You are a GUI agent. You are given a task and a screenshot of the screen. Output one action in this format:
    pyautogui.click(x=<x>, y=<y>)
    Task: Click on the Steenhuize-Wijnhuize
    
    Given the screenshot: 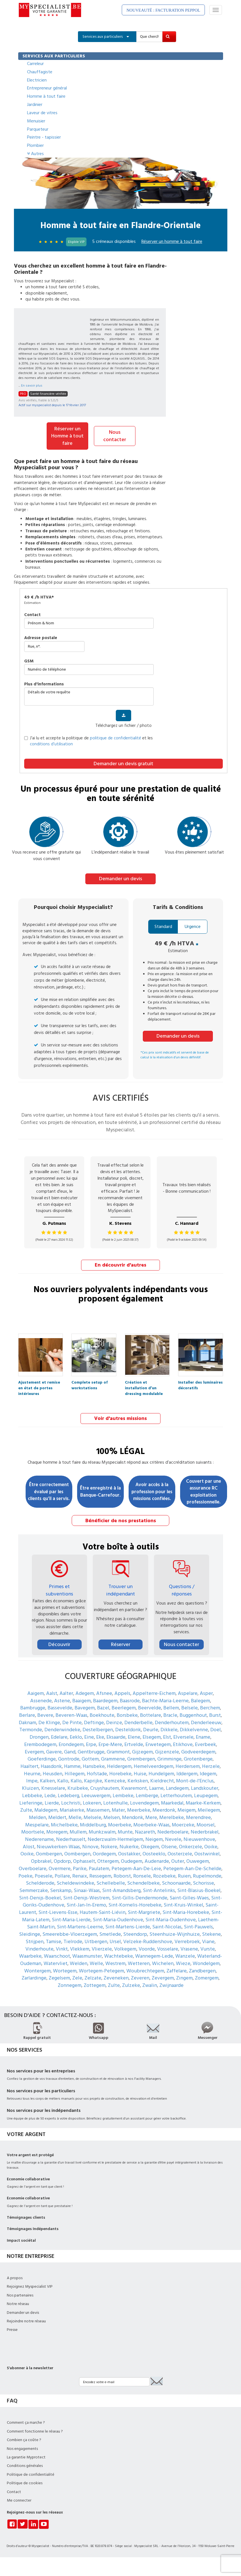 What is the action you would take?
    pyautogui.click(x=174, y=1933)
    